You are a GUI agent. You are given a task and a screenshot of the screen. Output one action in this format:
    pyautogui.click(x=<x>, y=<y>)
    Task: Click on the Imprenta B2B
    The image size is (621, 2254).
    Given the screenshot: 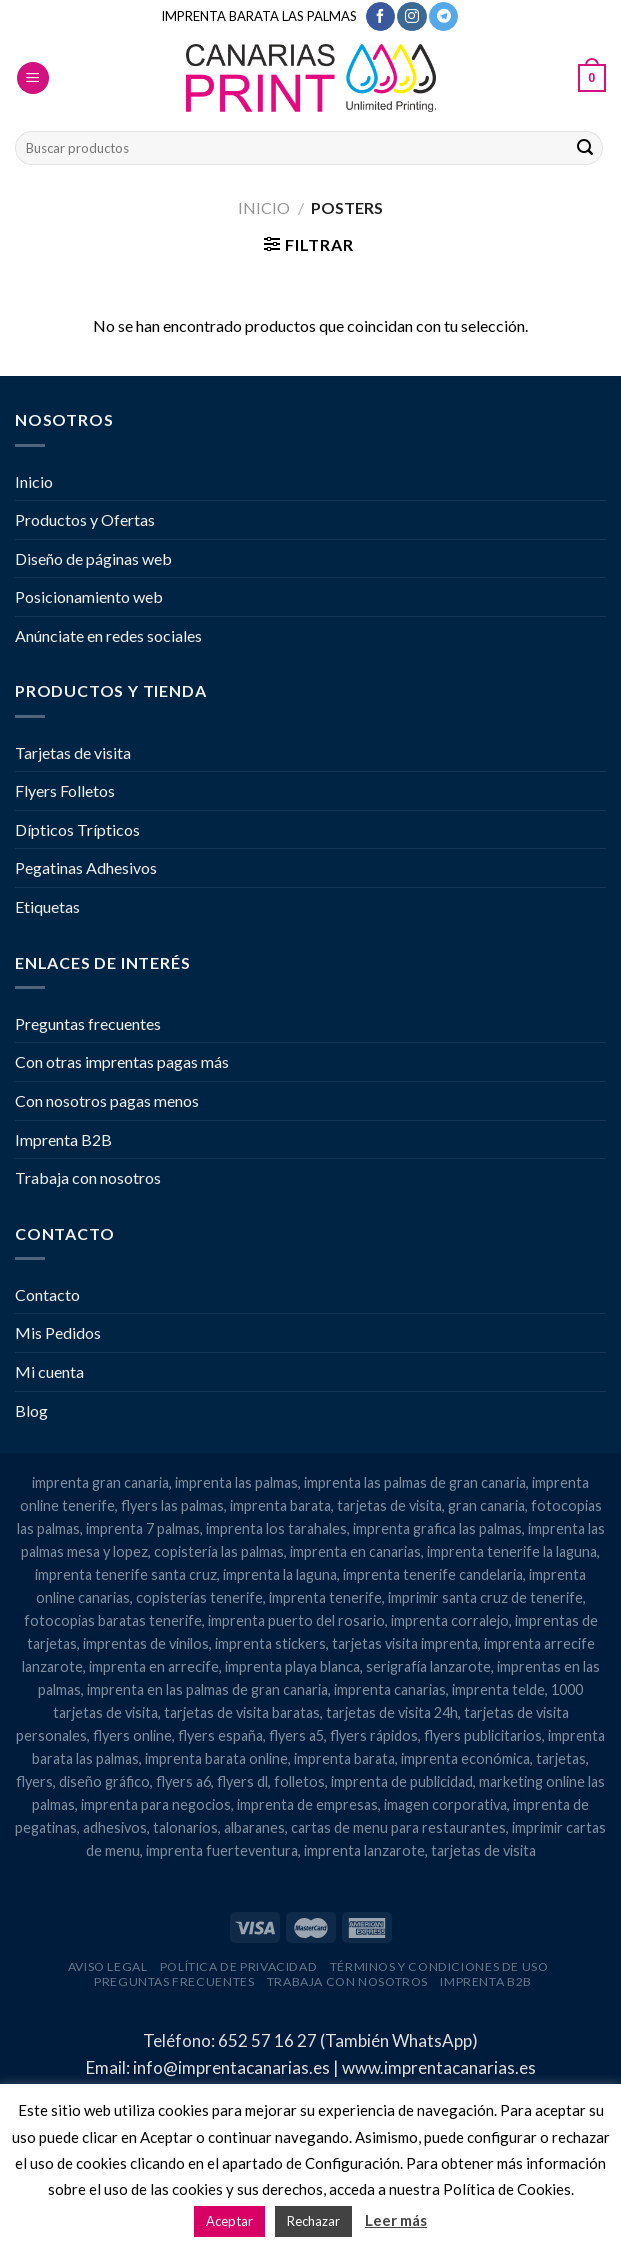 What is the action you would take?
    pyautogui.click(x=63, y=1139)
    